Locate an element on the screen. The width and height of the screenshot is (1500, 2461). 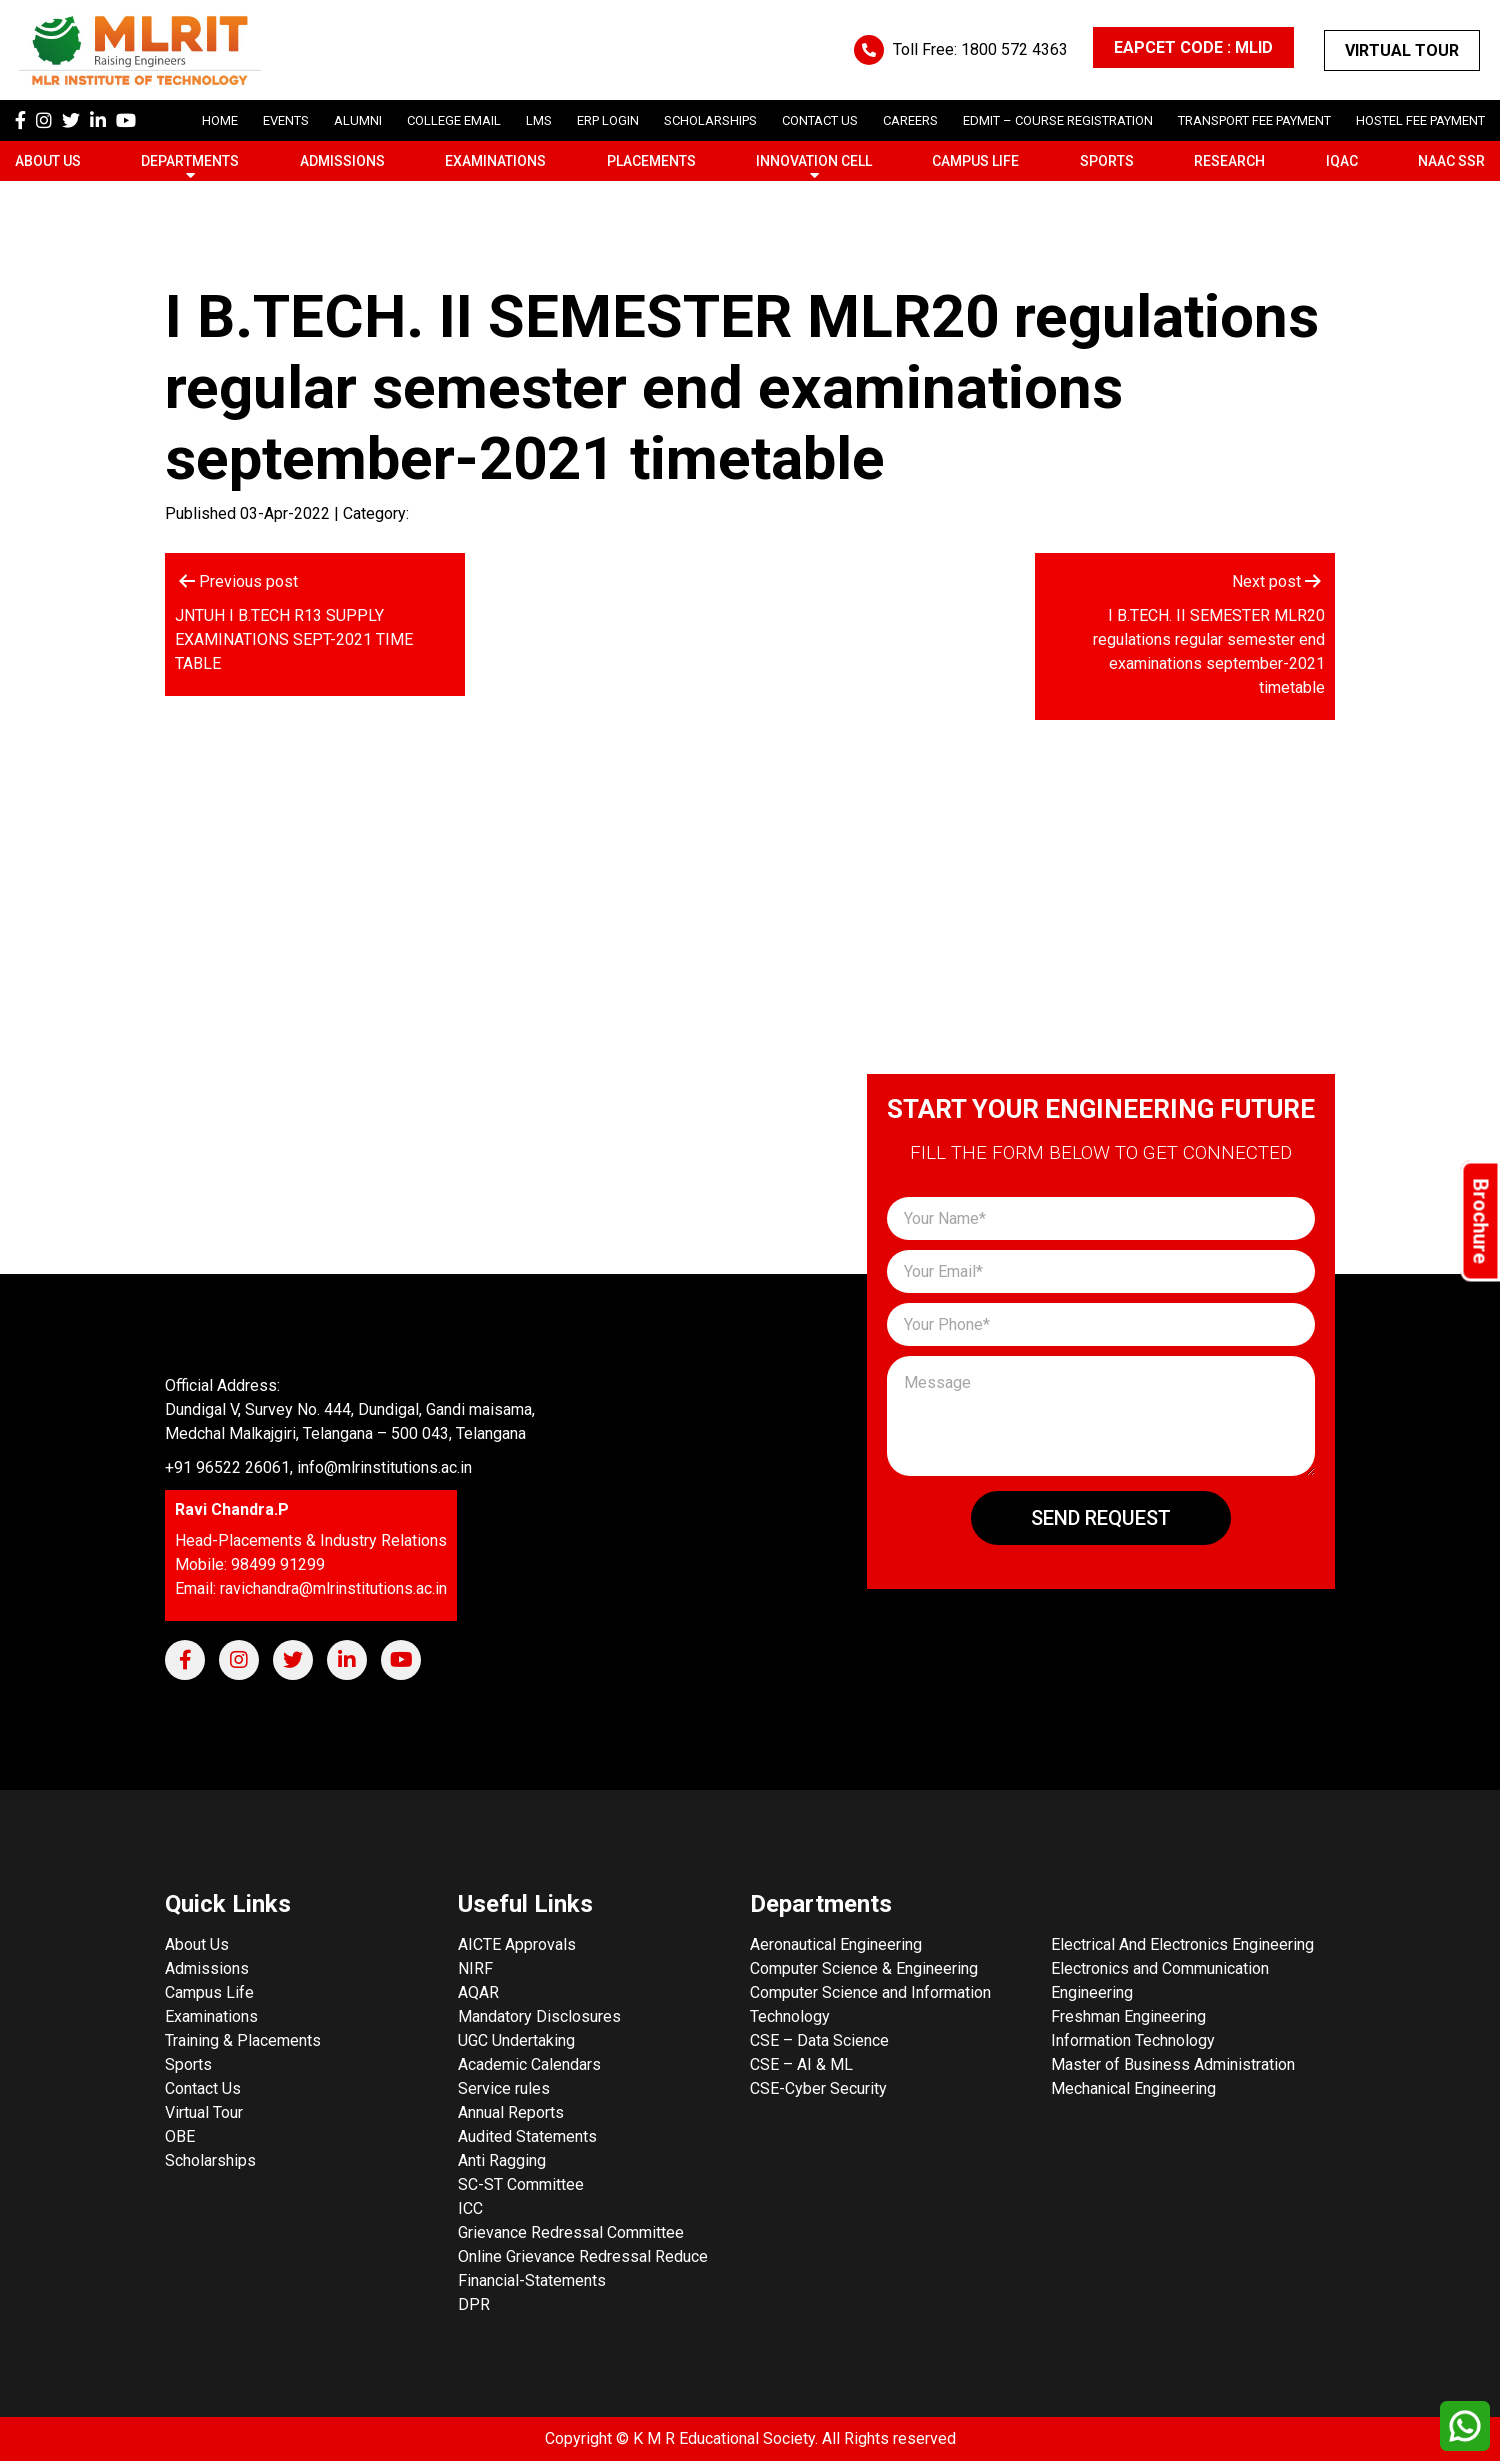
Academic Calendars is located at coordinates (529, 2064).